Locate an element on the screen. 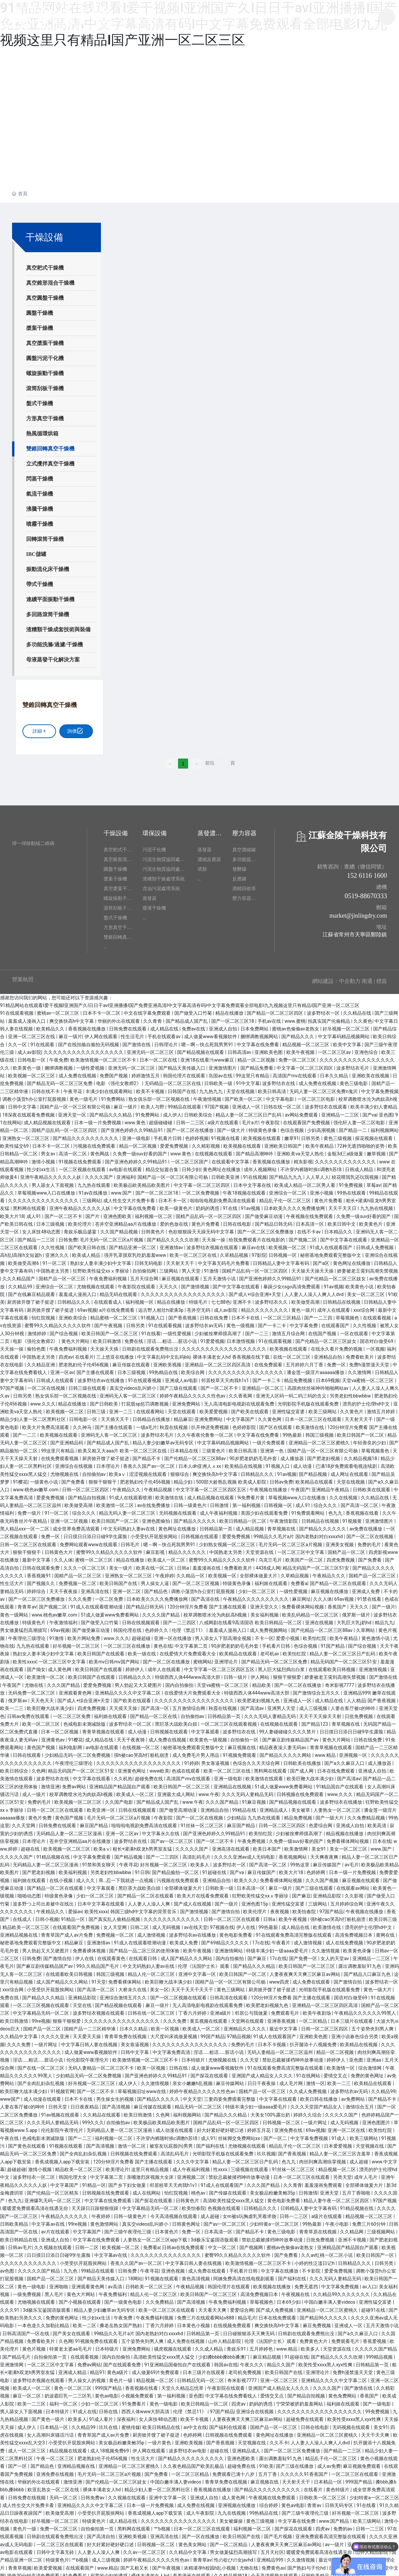 This screenshot has height=2576, width=399. 97精品视频 is located at coordinates (239, 2032).